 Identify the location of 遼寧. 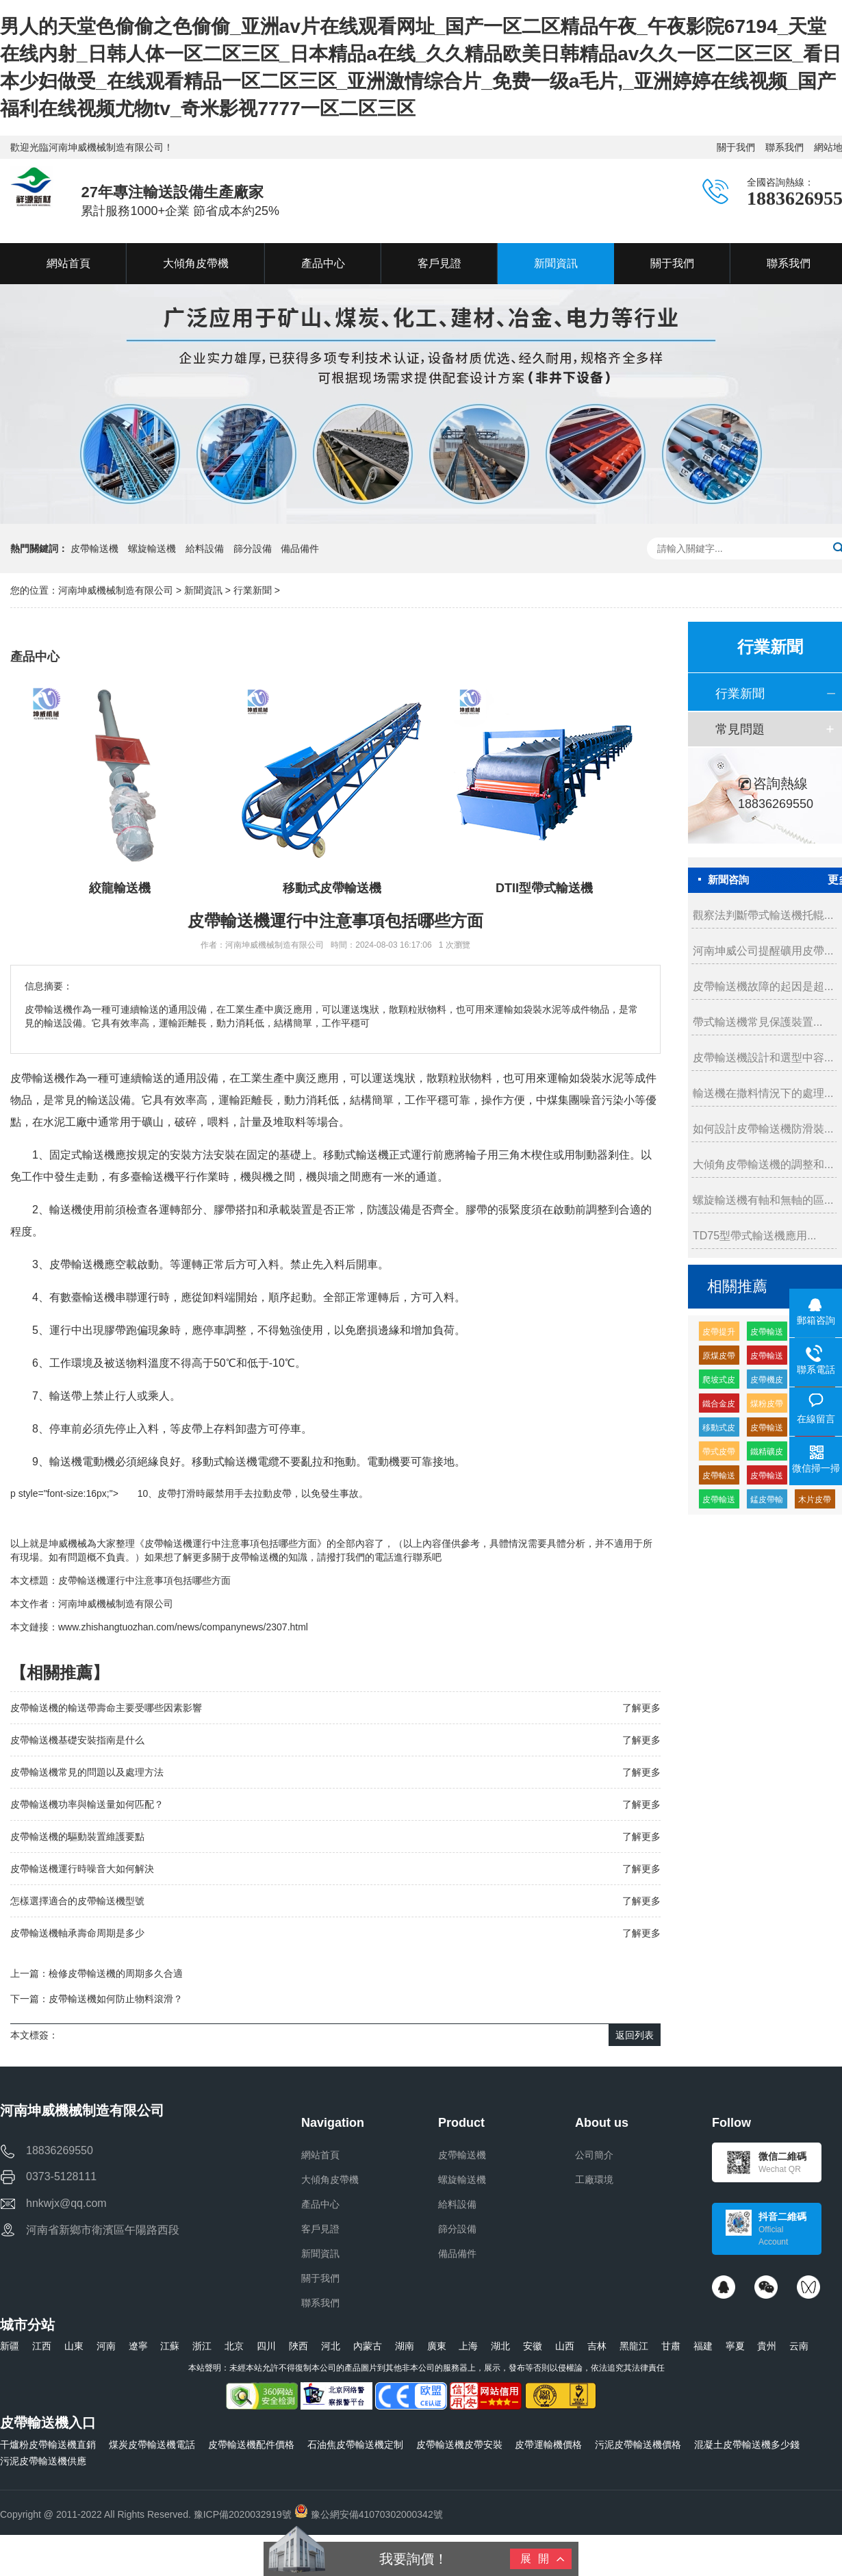
(138, 2345).